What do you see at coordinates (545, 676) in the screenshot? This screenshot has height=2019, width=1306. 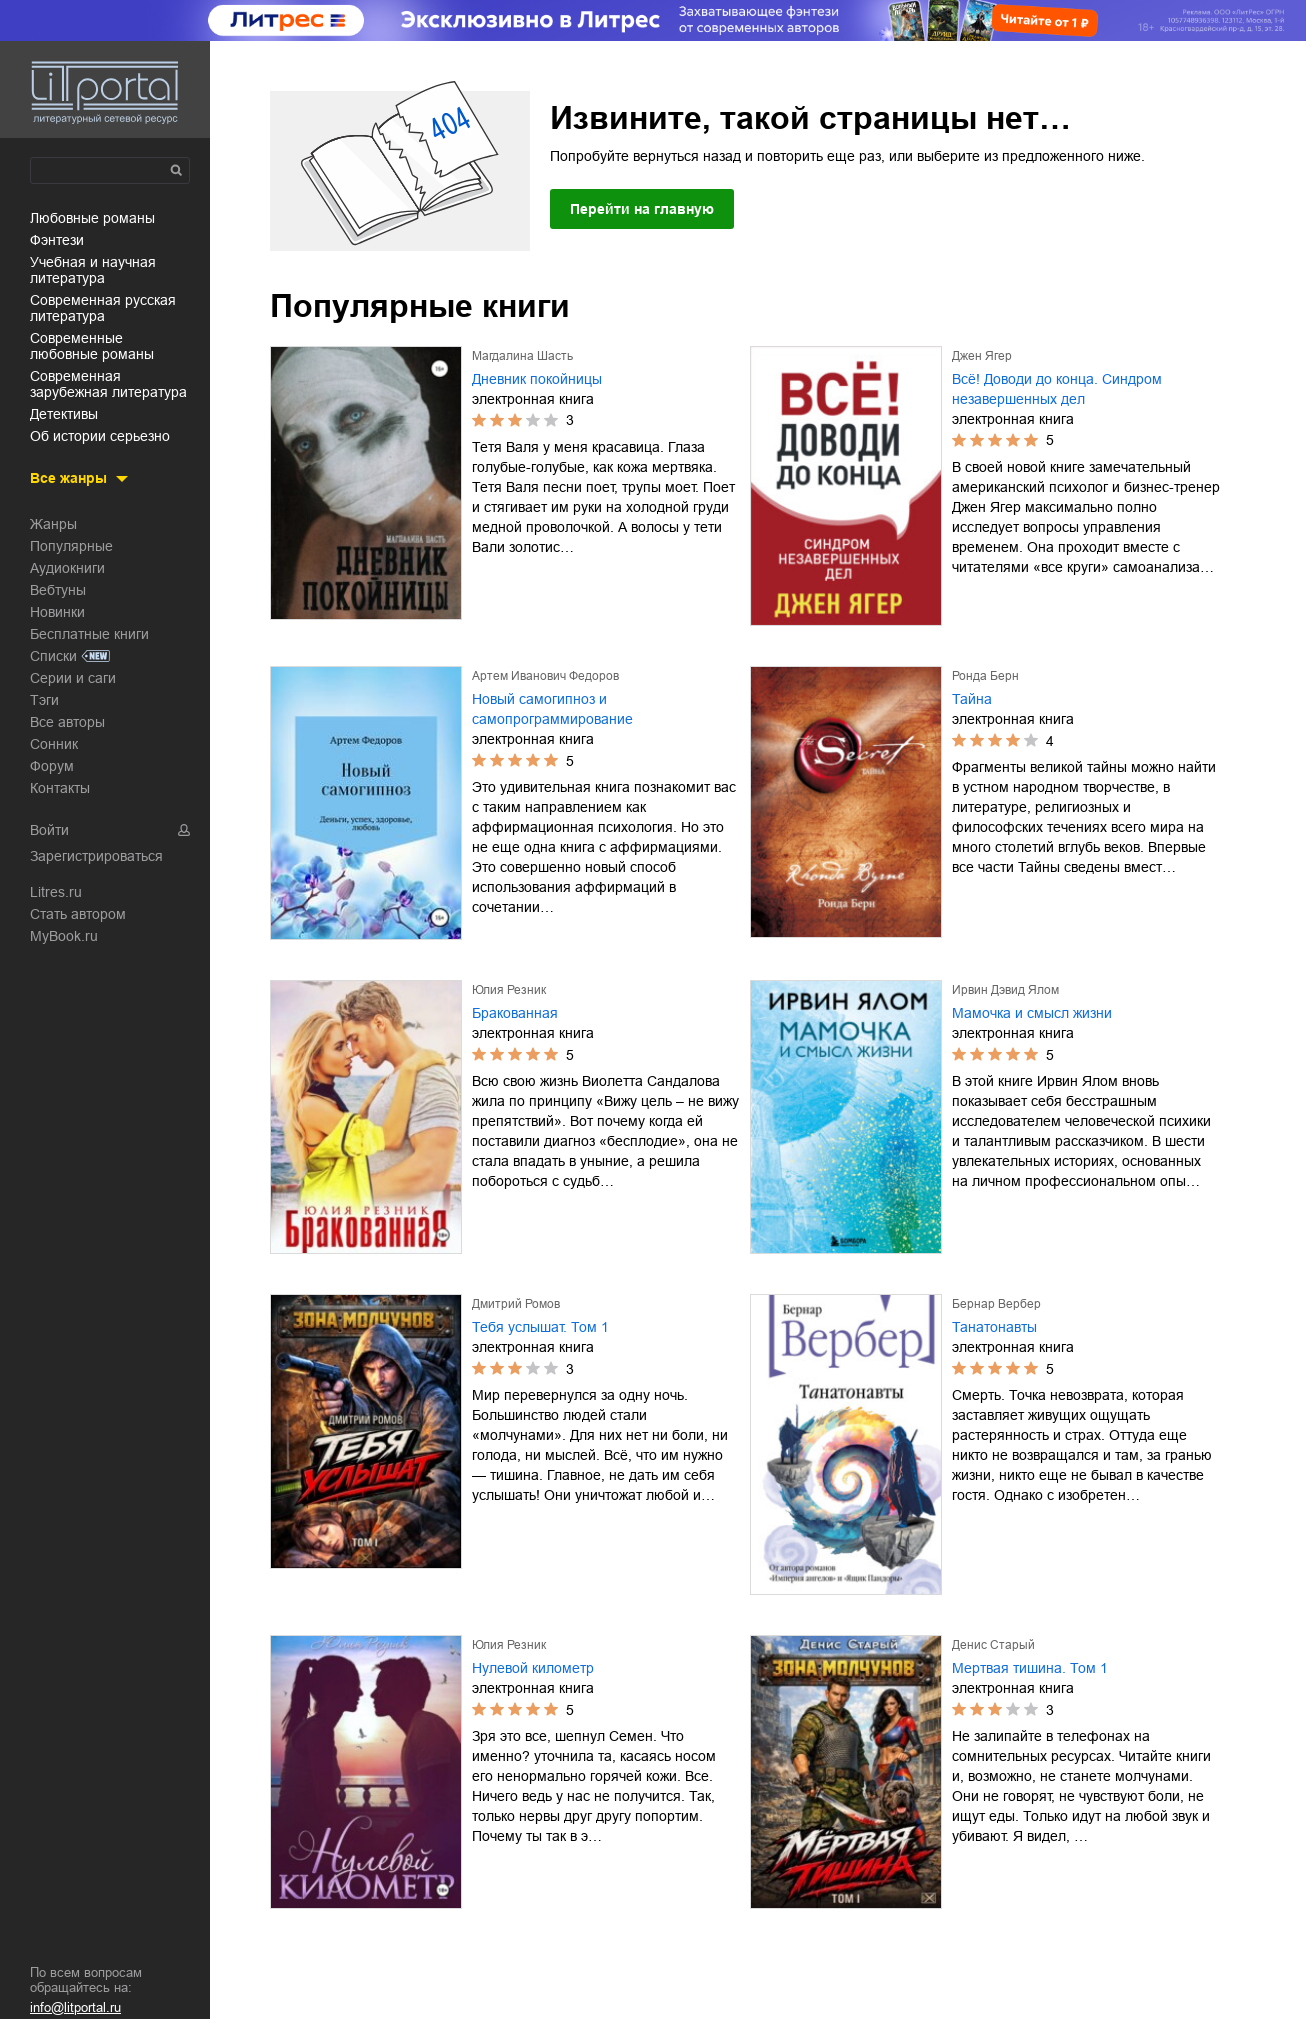 I see `Артем Иванович Федоров` at bounding box center [545, 676].